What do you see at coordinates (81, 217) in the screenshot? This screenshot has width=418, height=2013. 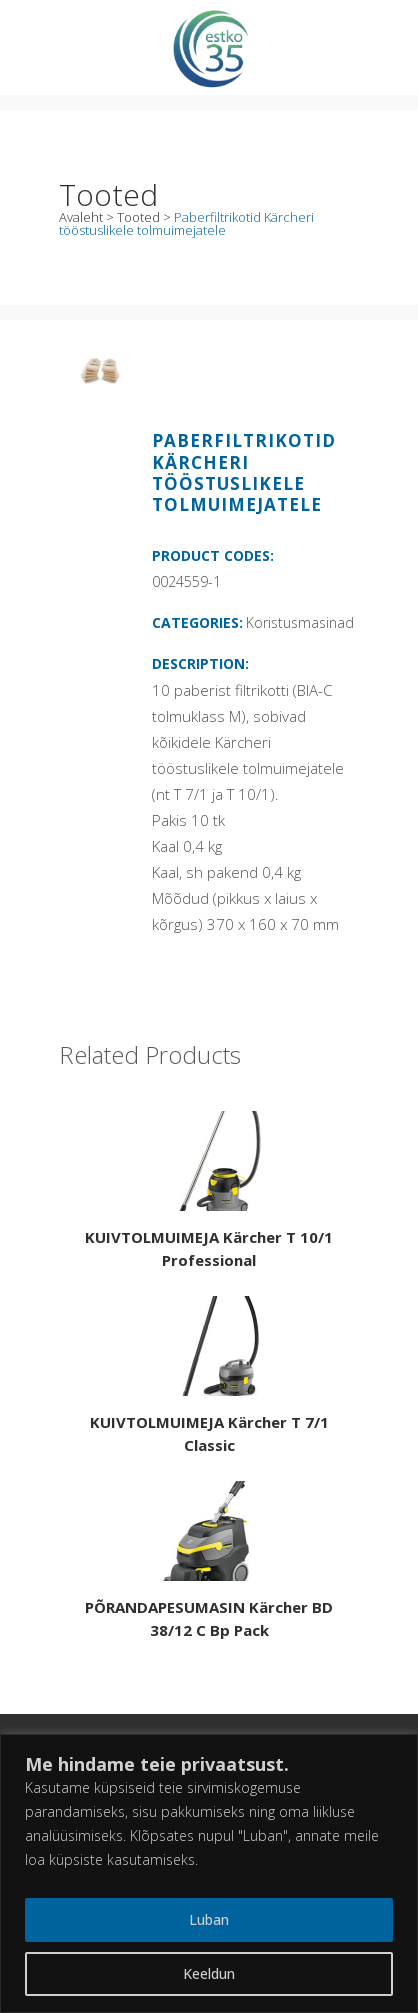 I see `Avaleht` at bounding box center [81, 217].